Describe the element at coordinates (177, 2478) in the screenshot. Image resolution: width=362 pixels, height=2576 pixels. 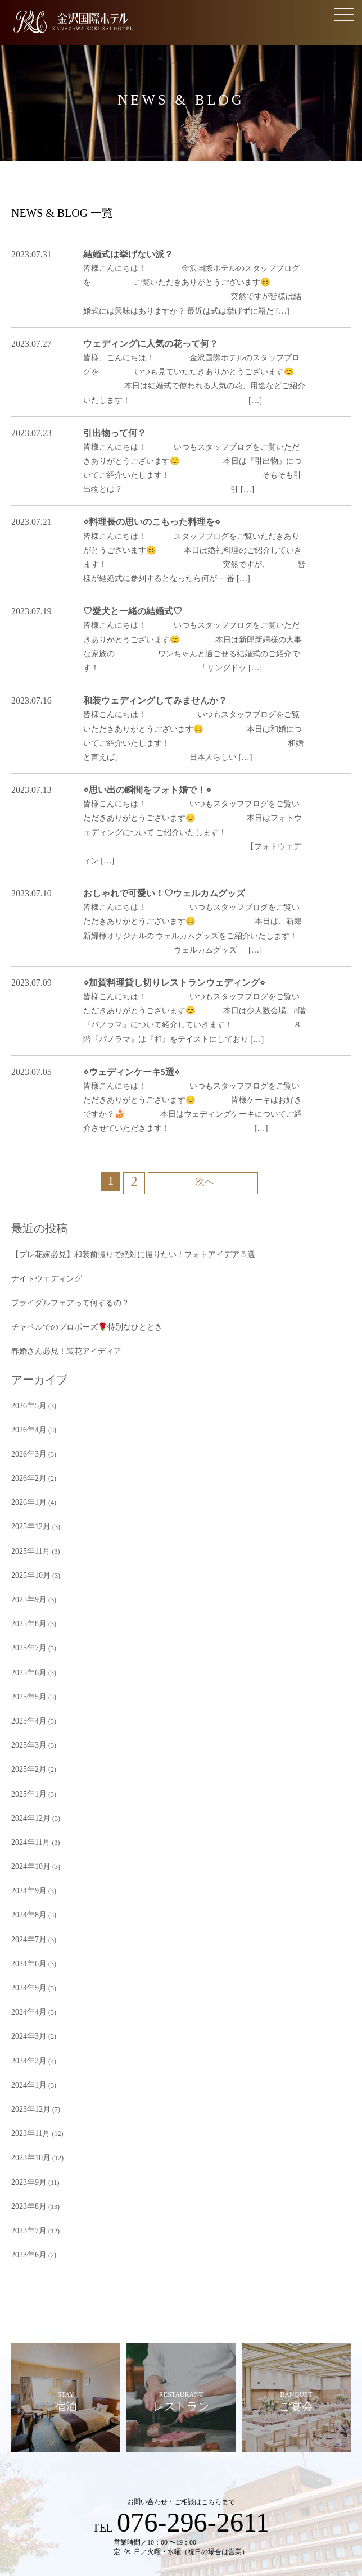
I see `よくある質問` at that location.